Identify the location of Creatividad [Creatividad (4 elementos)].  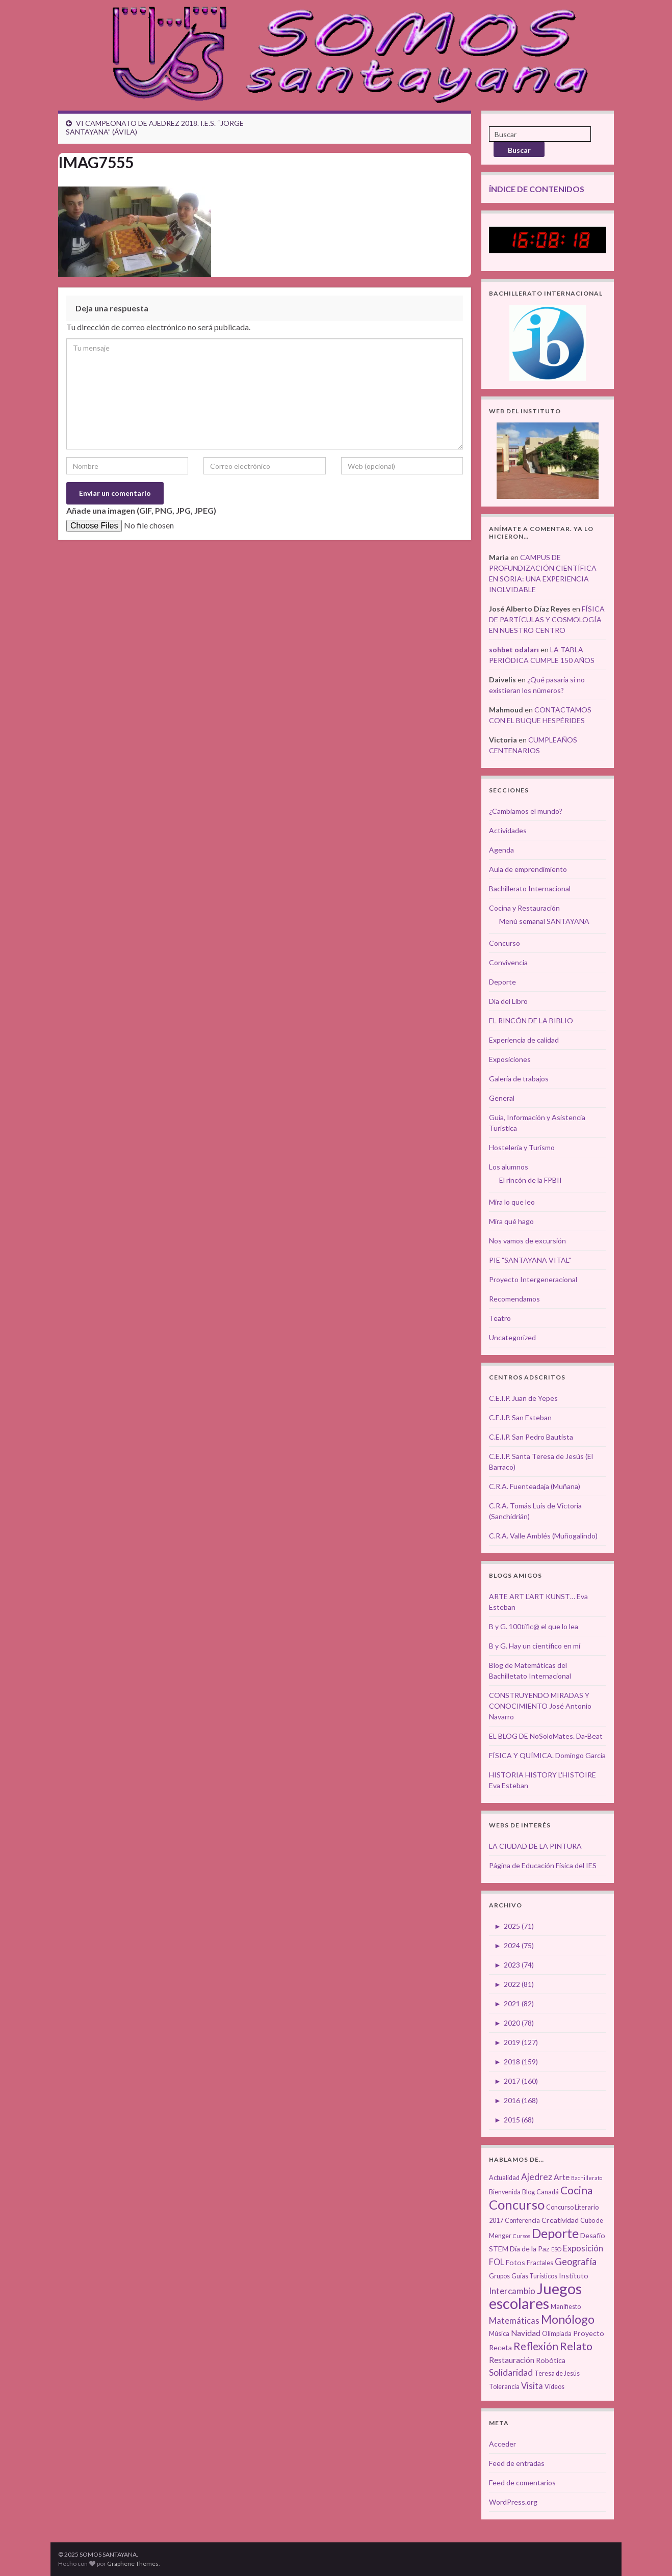
(560, 2220).